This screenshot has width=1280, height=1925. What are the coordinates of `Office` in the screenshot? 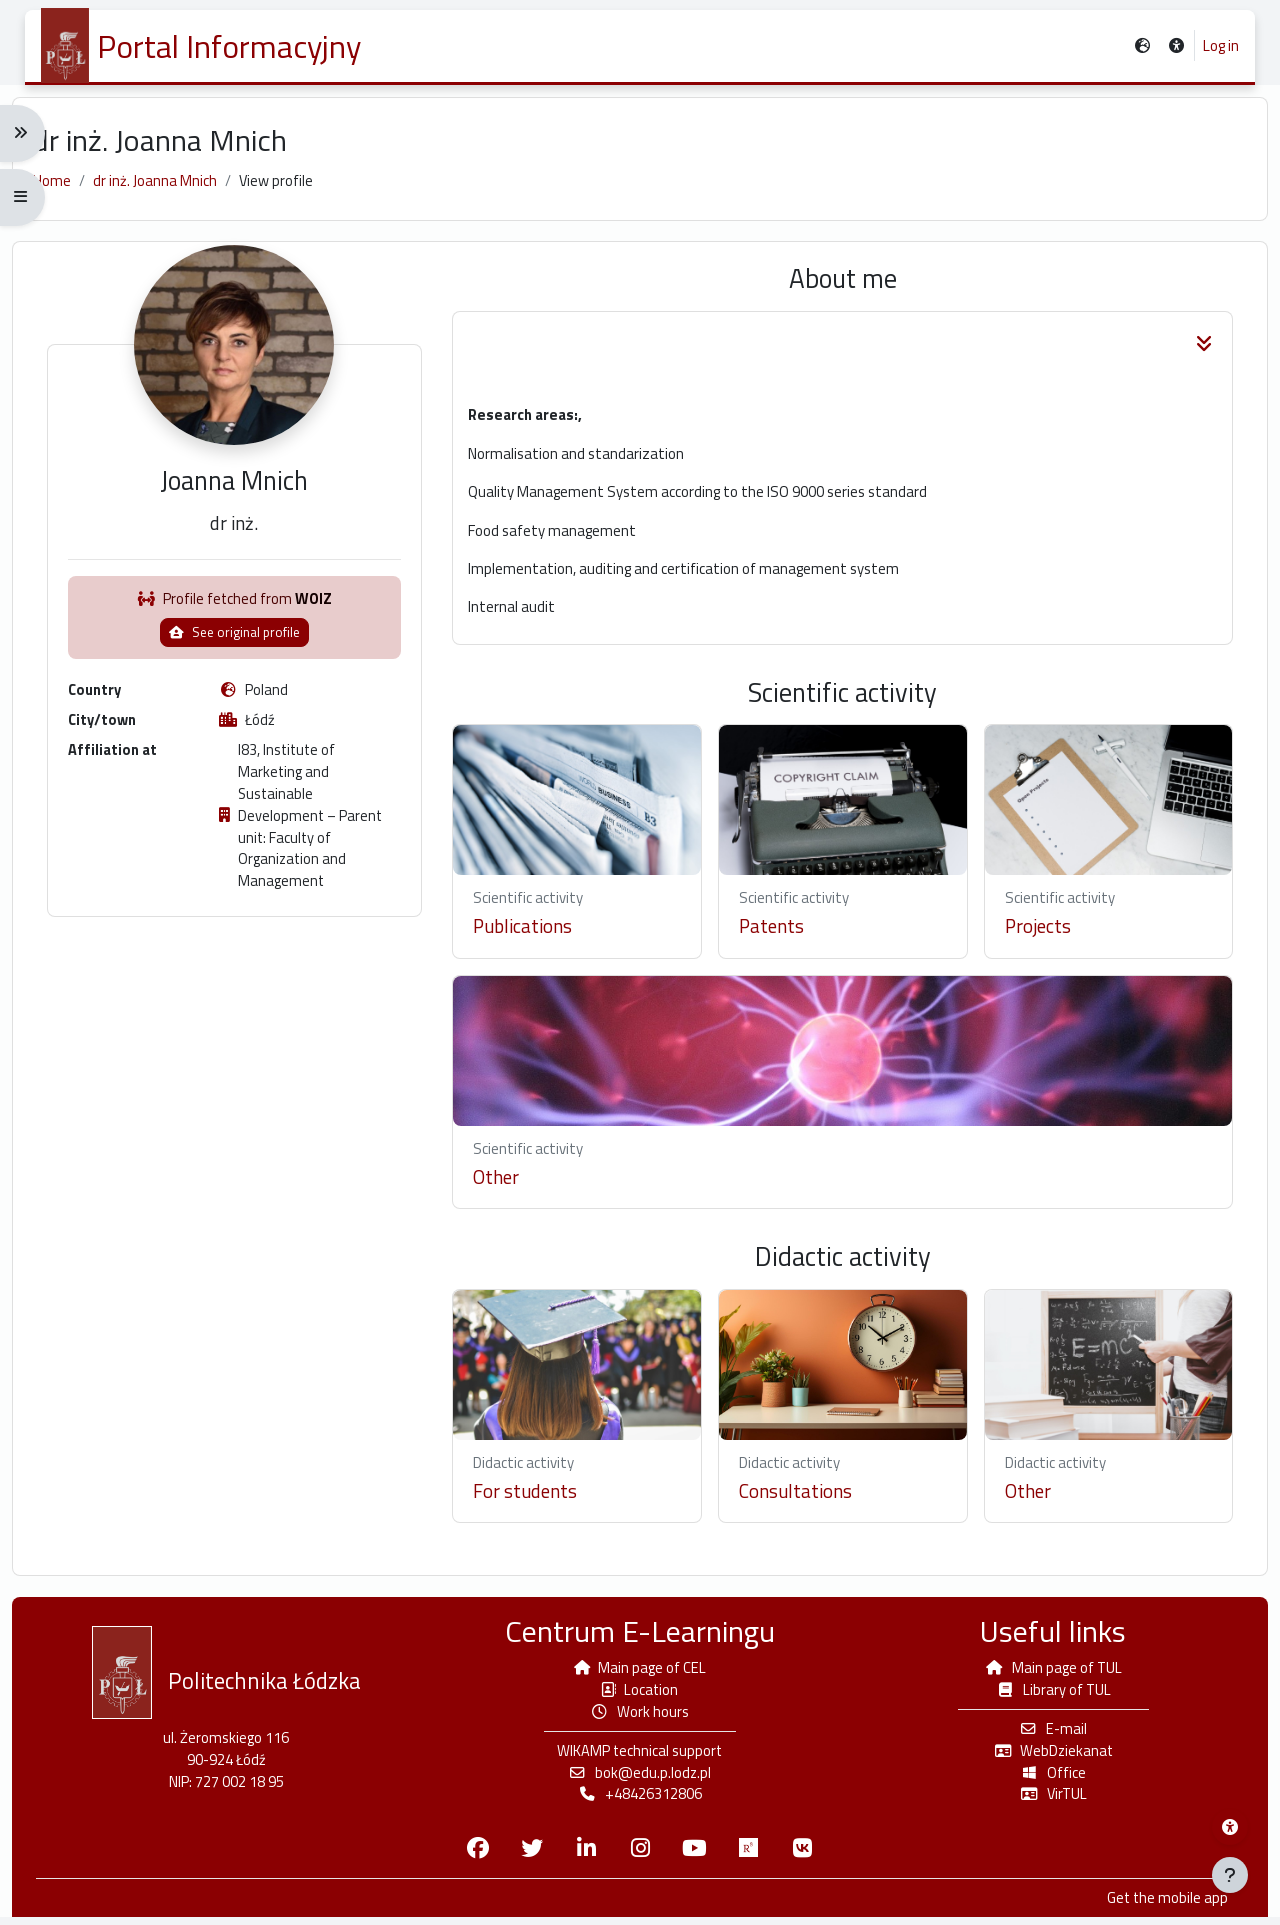 It's located at (1045, 1778).